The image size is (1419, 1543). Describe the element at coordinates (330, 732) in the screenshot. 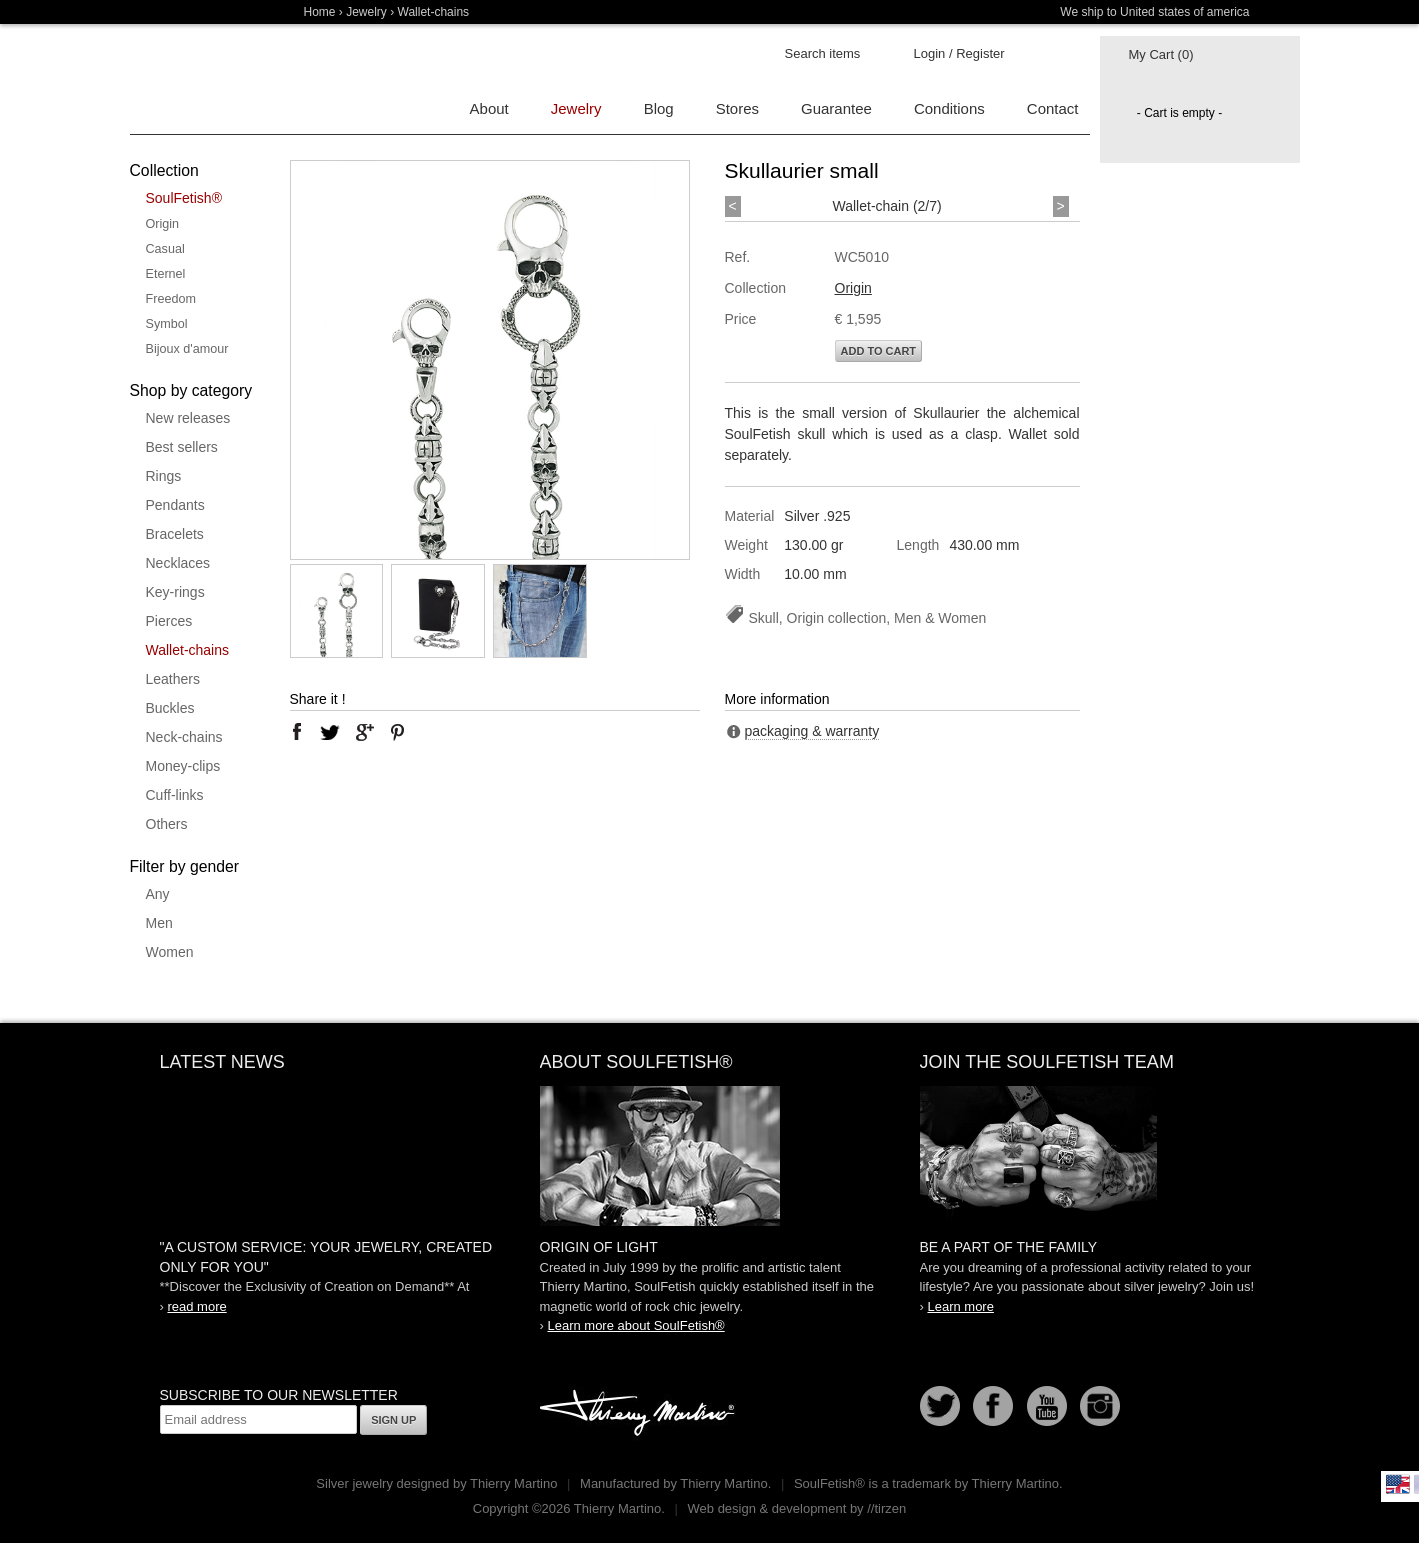

I see `twitter` at that location.